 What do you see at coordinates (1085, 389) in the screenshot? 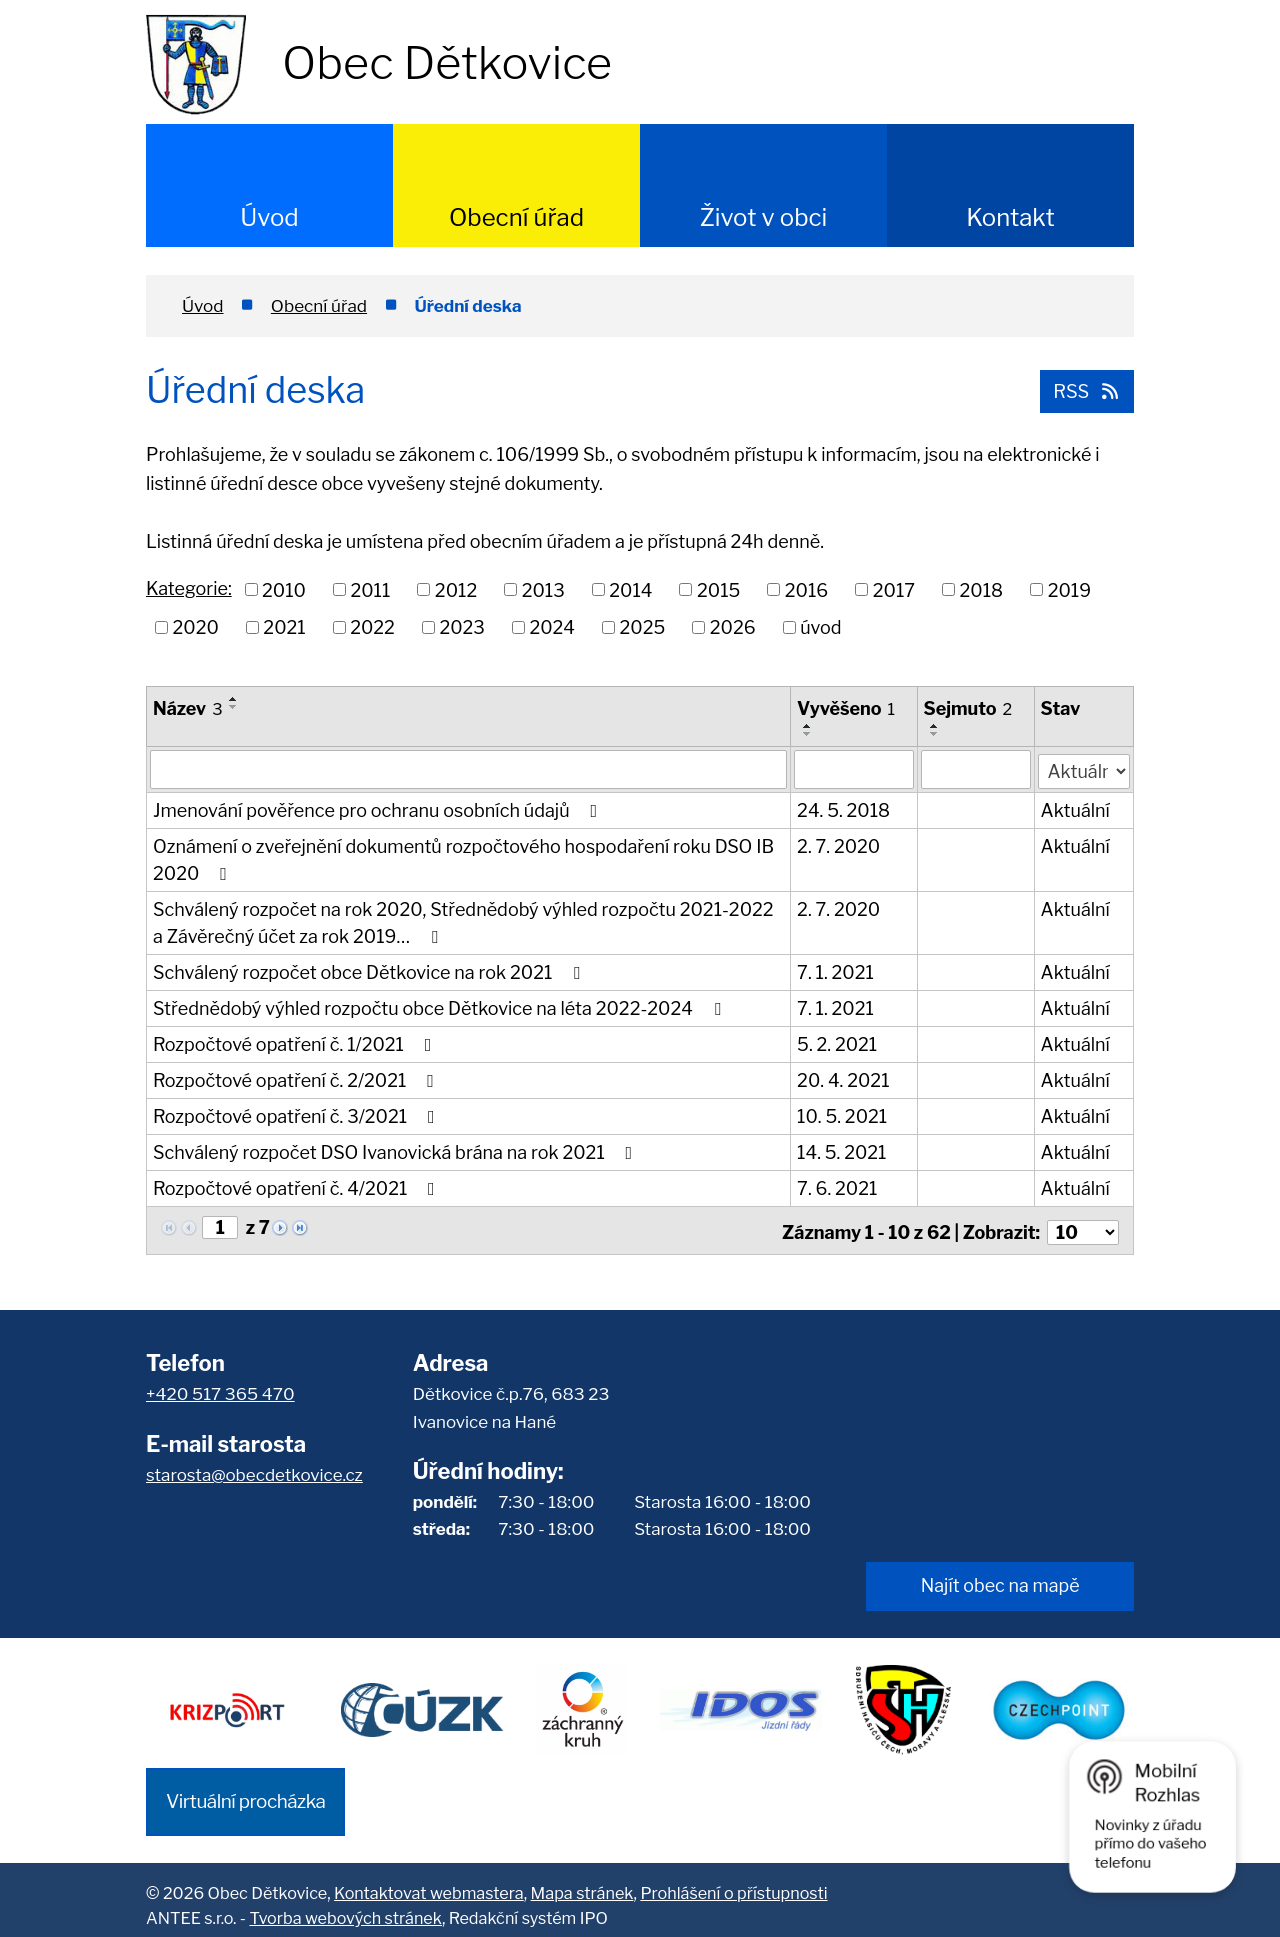
I see `RSS` at bounding box center [1085, 389].